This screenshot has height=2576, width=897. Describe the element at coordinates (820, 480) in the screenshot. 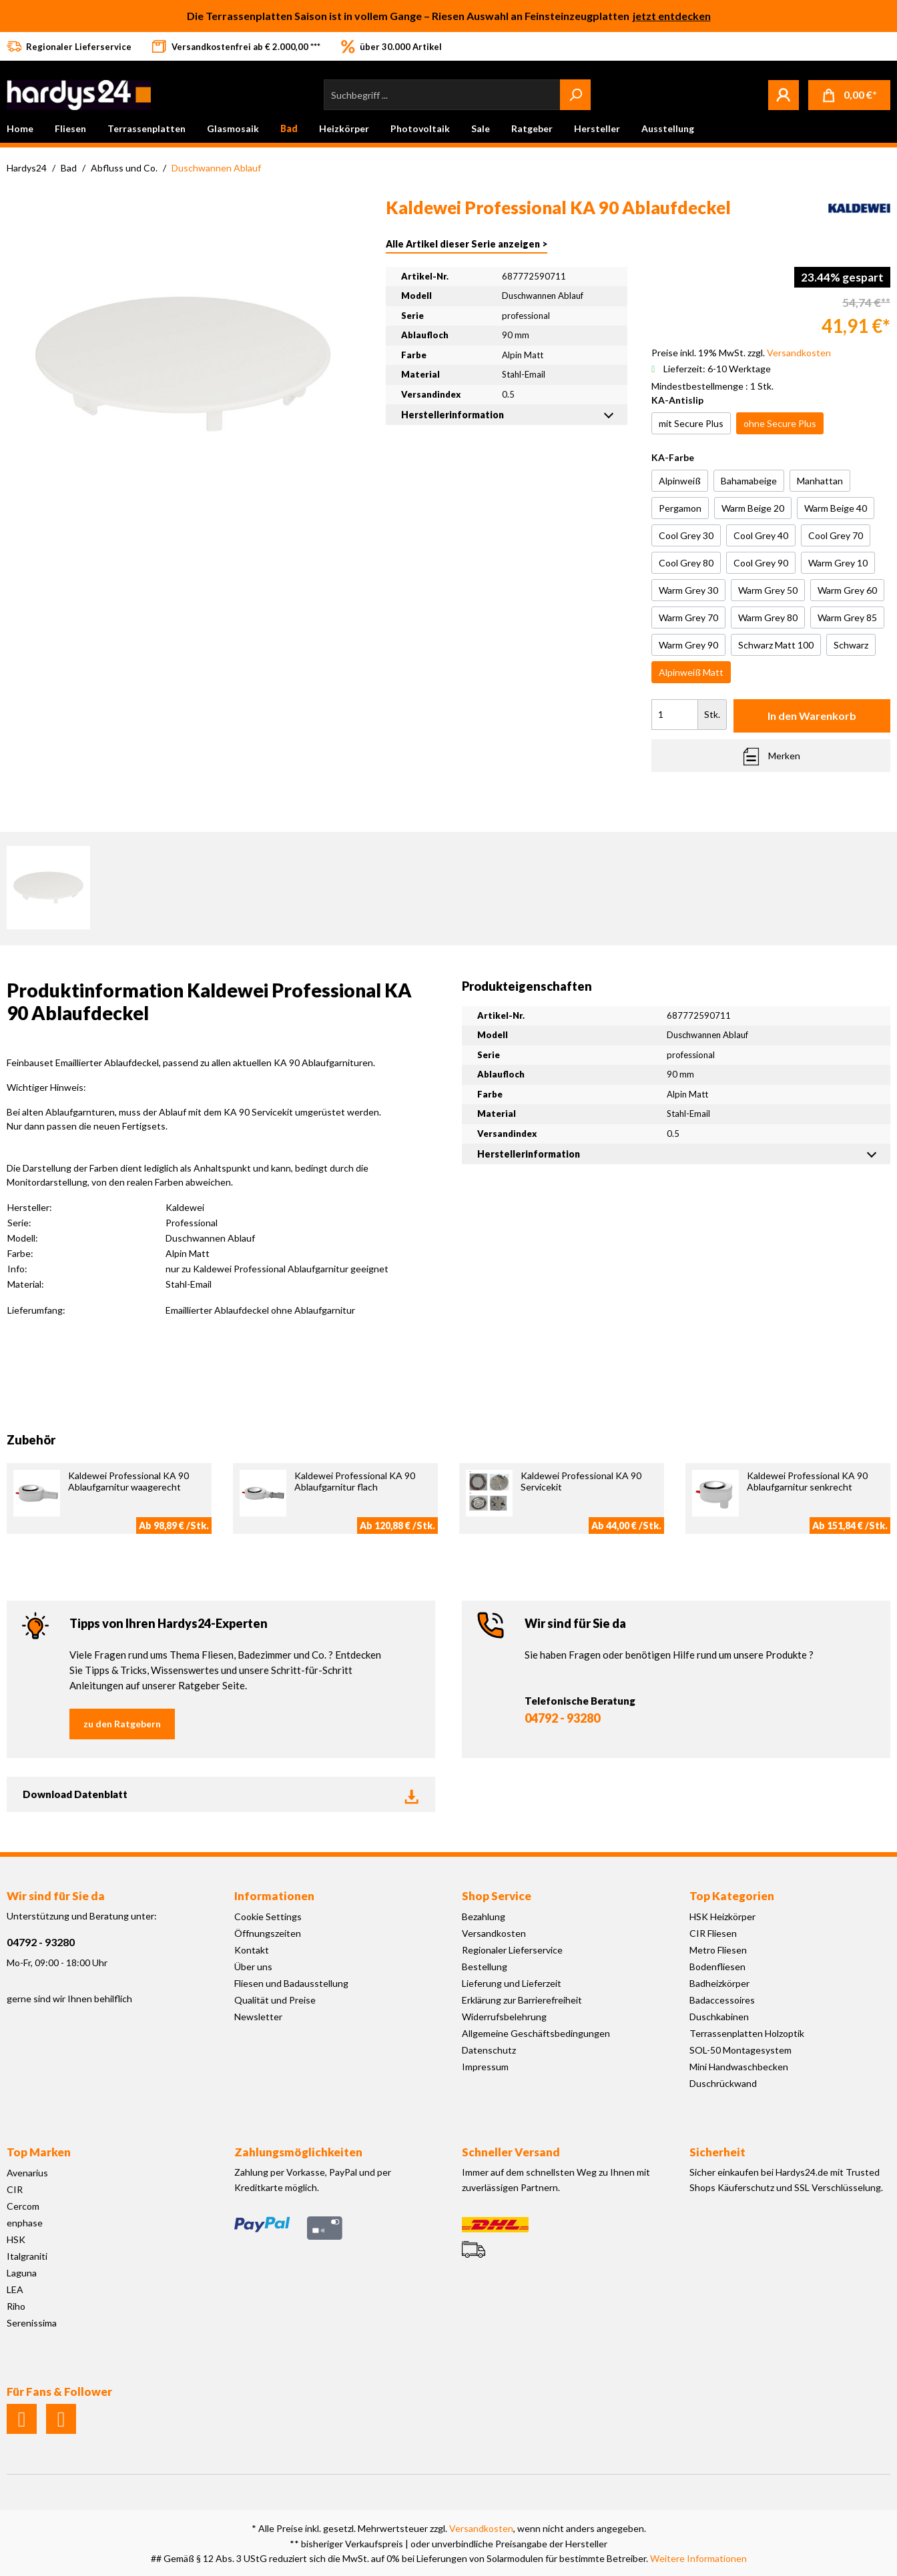

I see `Manhattan` at that location.